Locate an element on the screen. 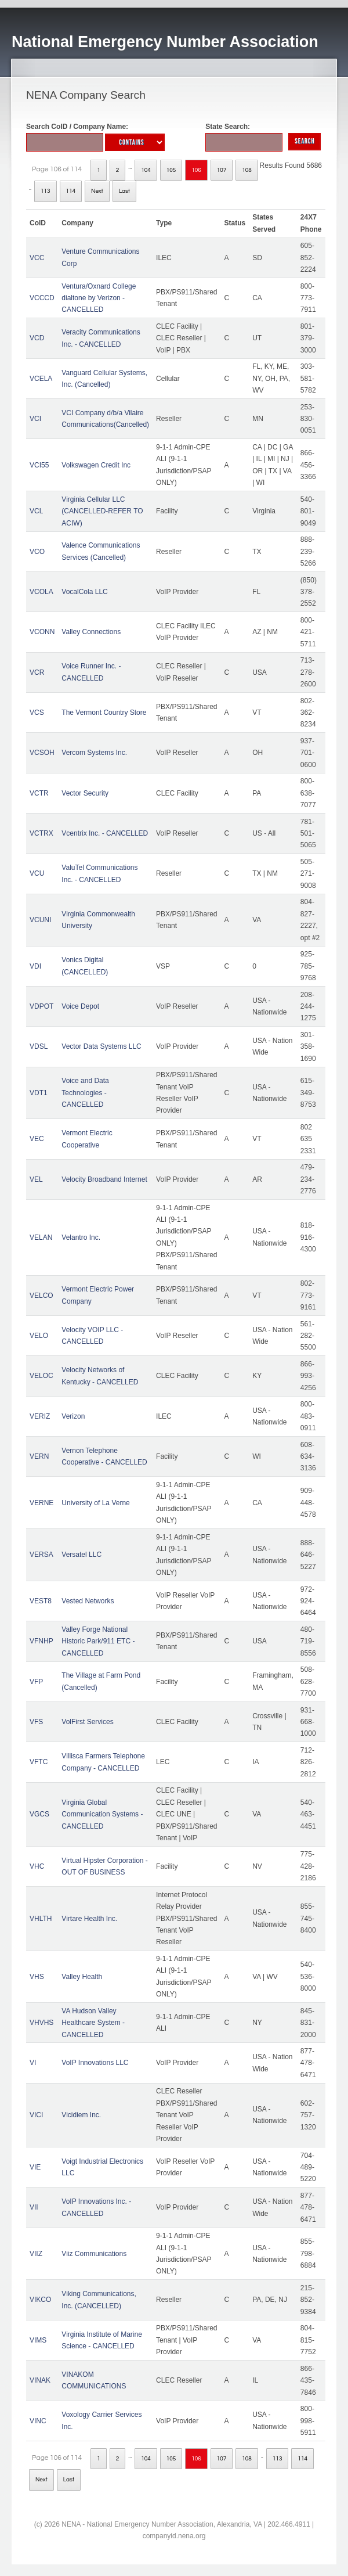  VCONN is located at coordinates (42, 632).